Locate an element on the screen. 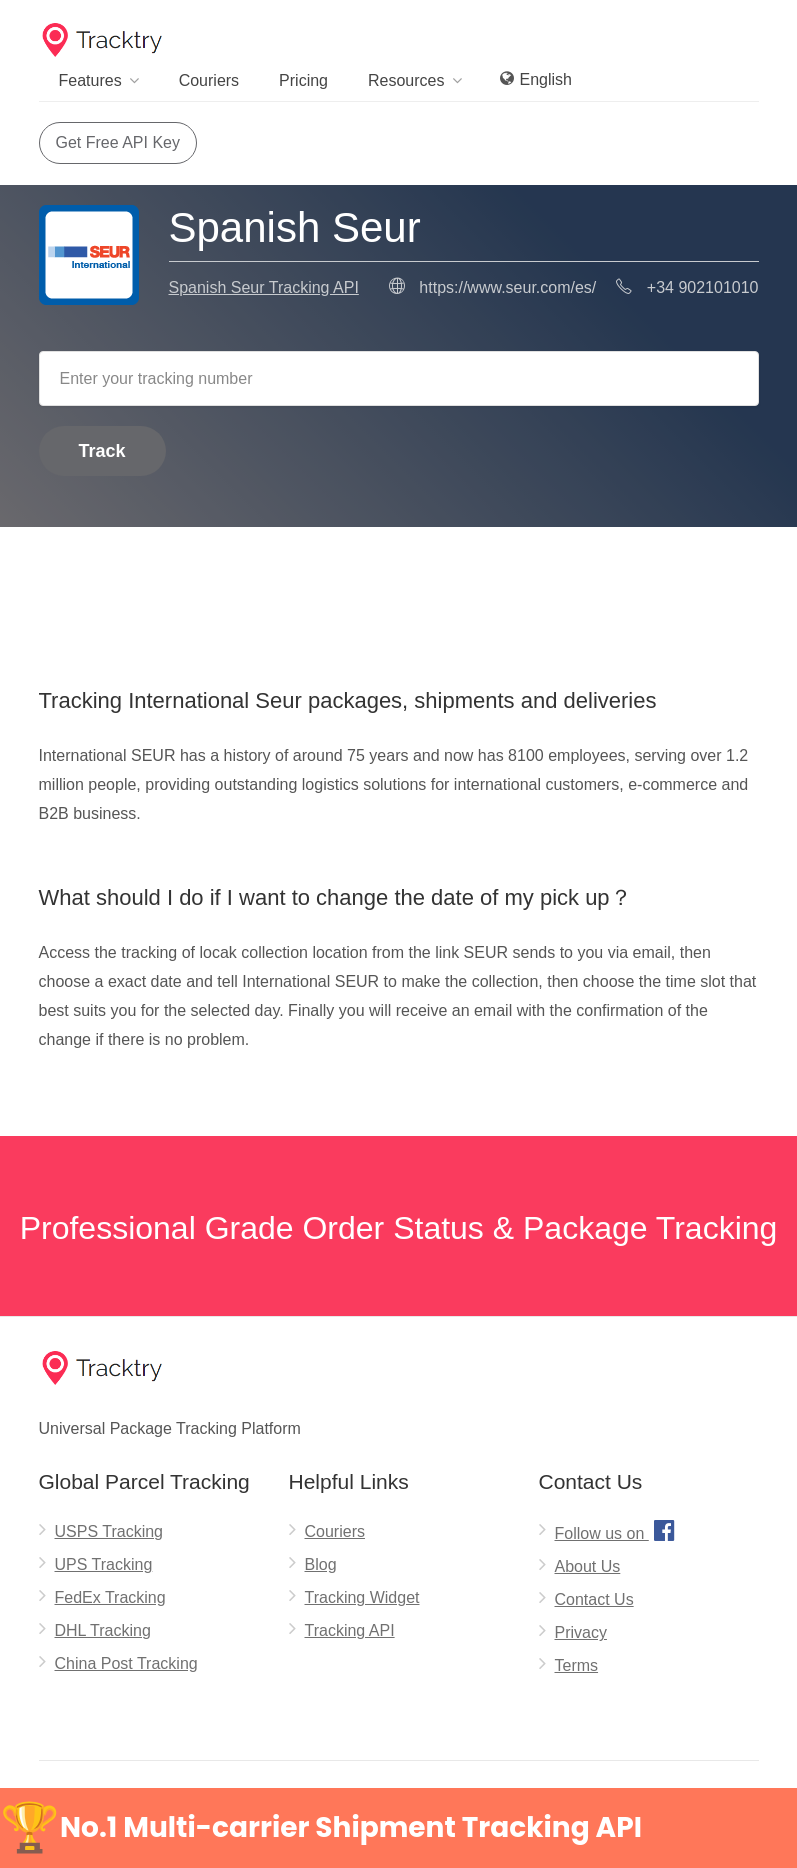 This screenshot has width=797, height=1868. UPS Tracking is located at coordinates (104, 1564).